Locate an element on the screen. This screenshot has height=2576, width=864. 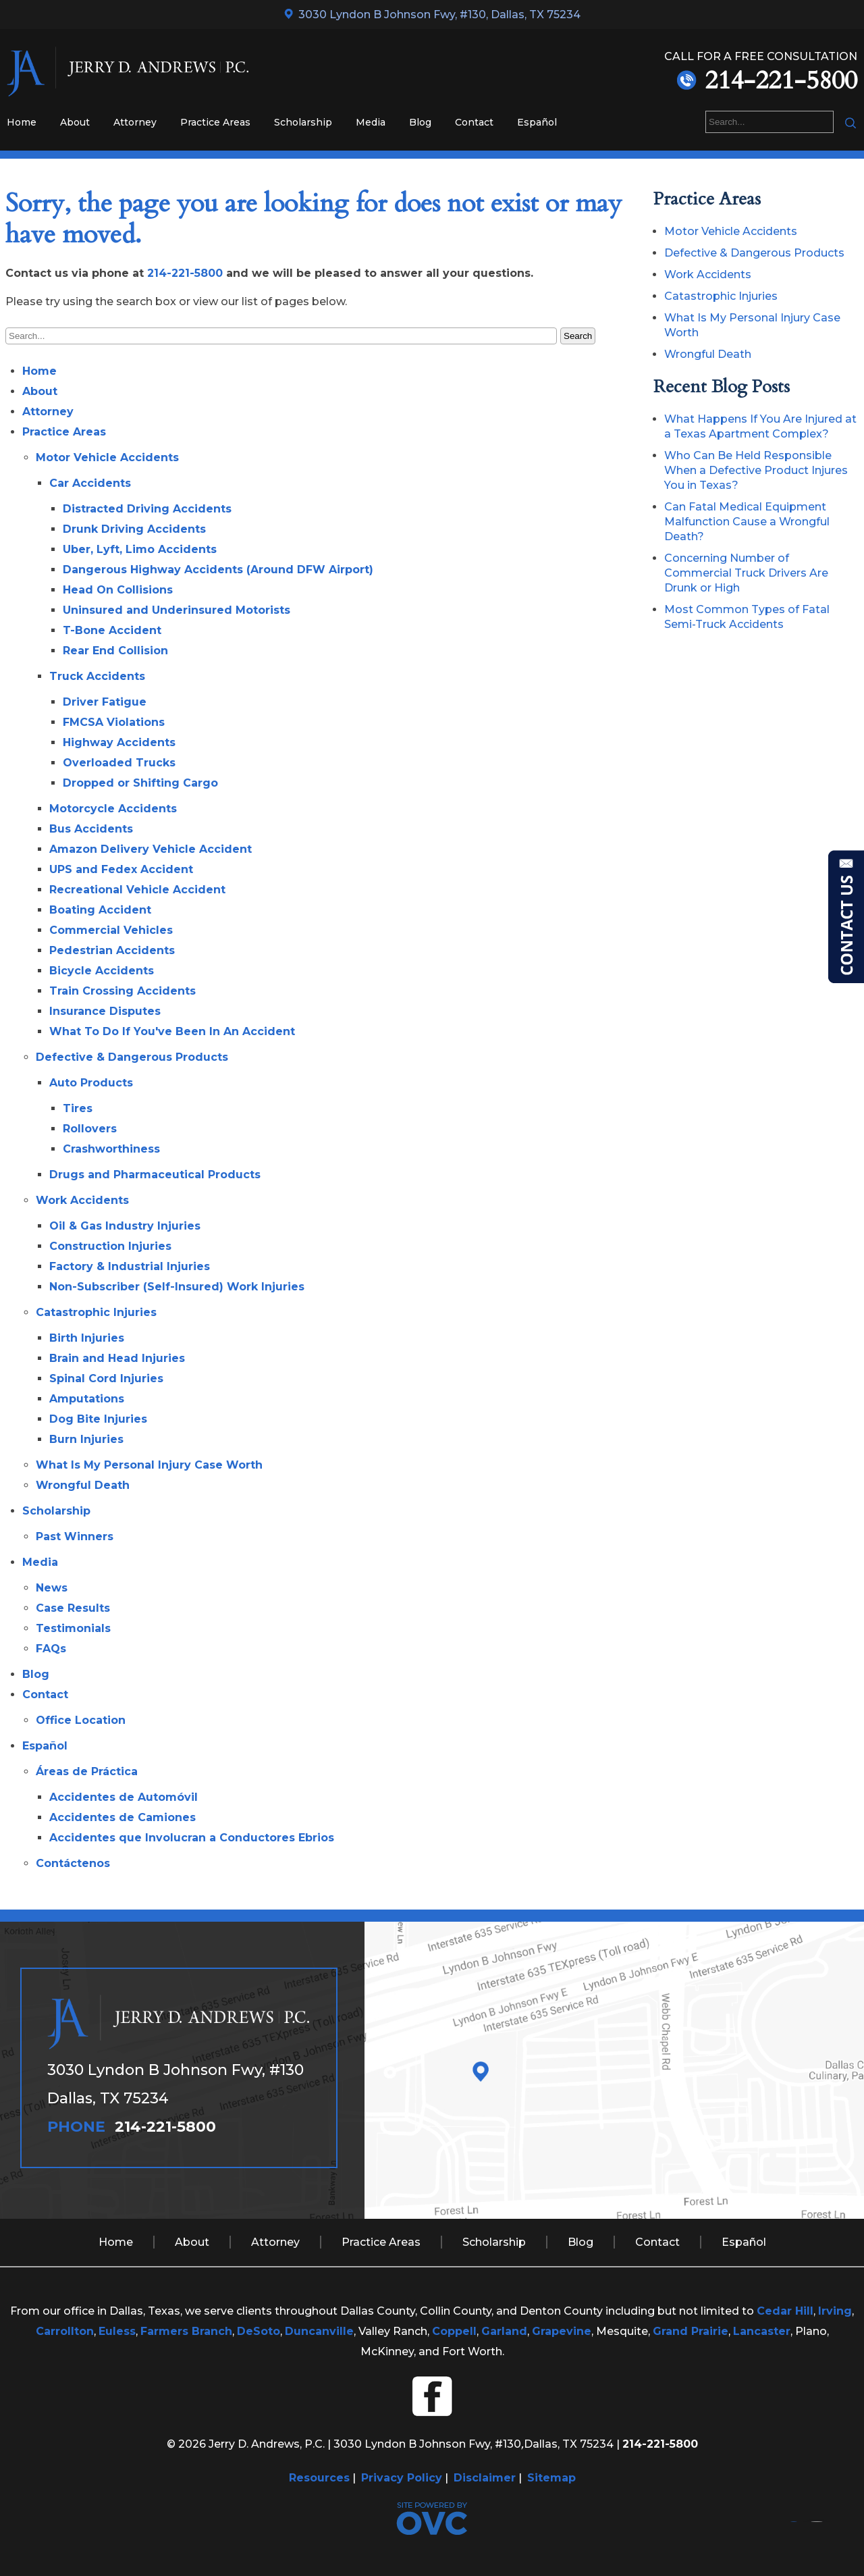
Non-Subscriber (Self-Insured) Work Injuries is located at coordinates (176, 1286).